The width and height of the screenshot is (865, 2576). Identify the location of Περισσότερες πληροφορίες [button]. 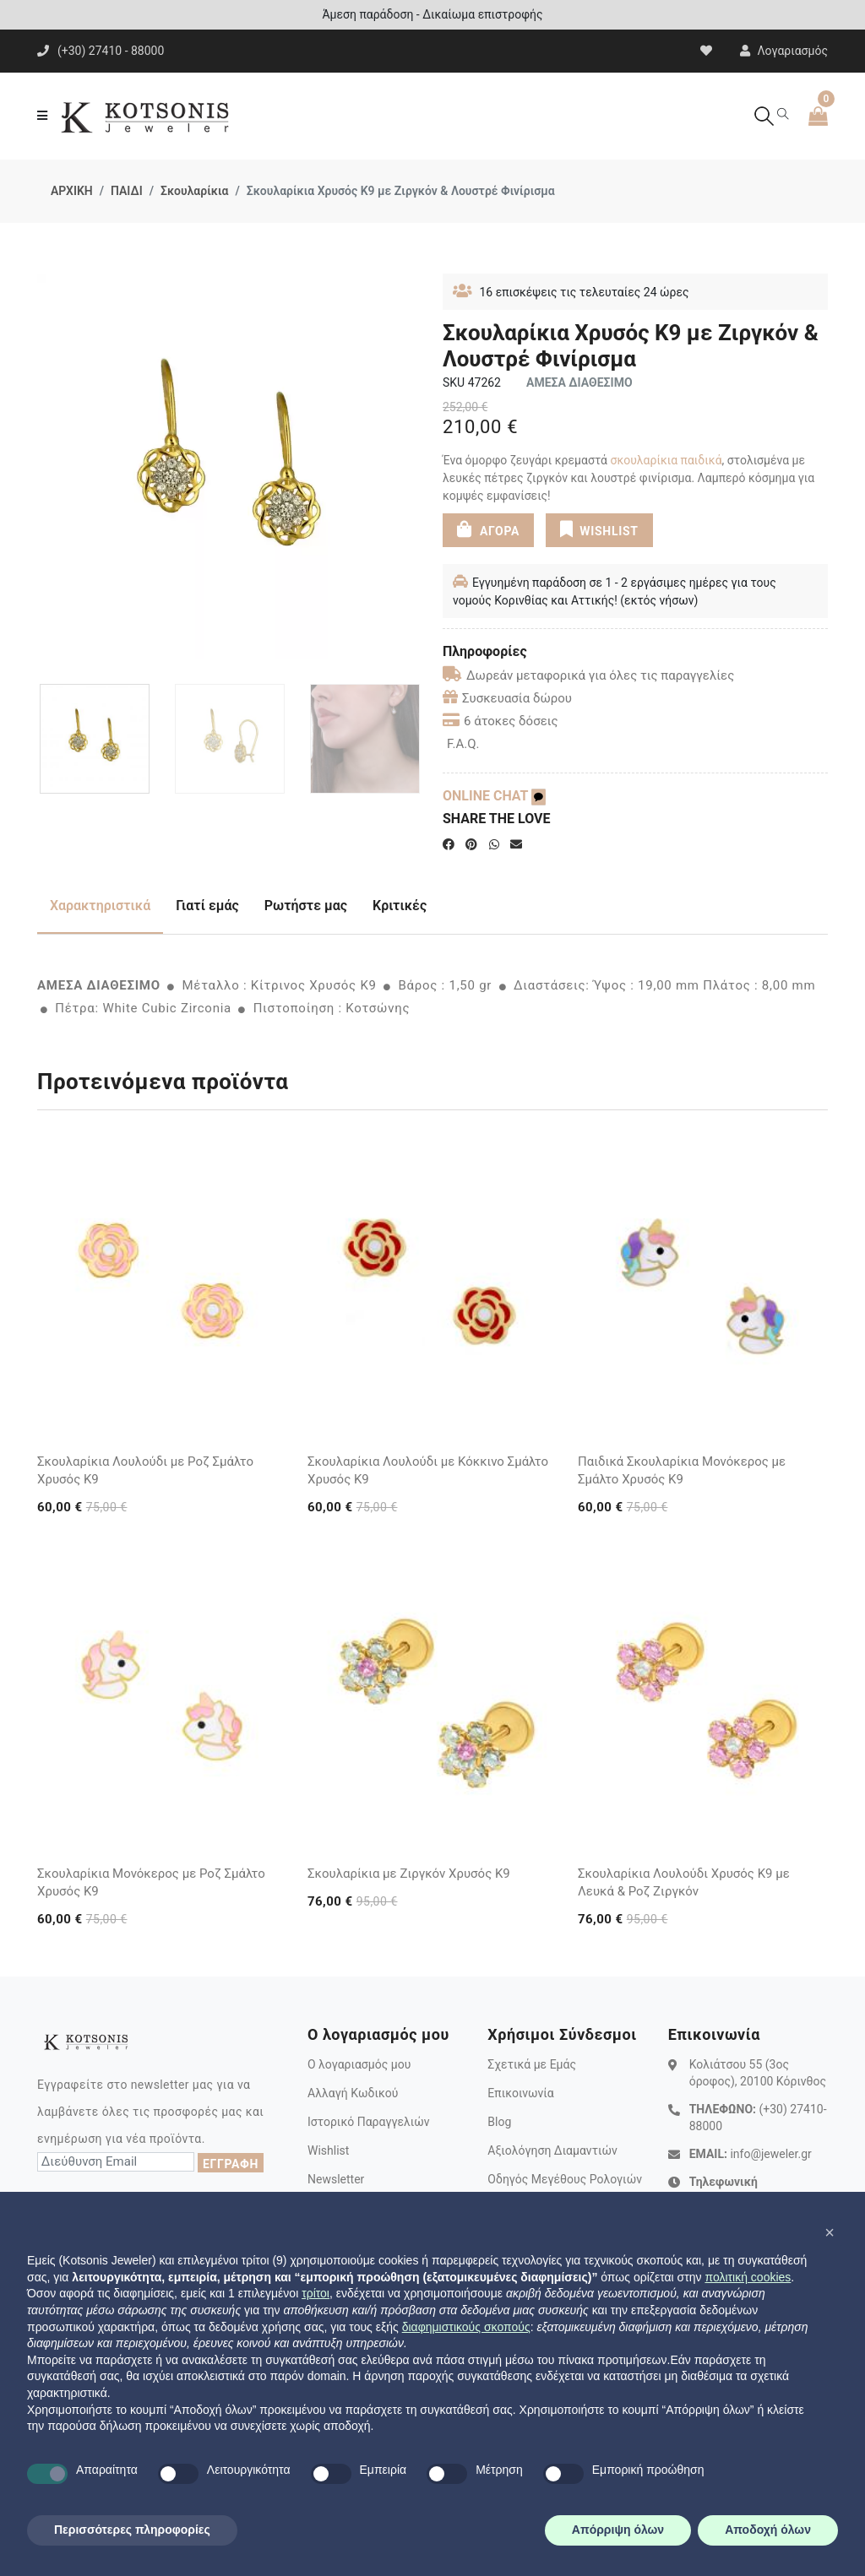
(132, 2529).